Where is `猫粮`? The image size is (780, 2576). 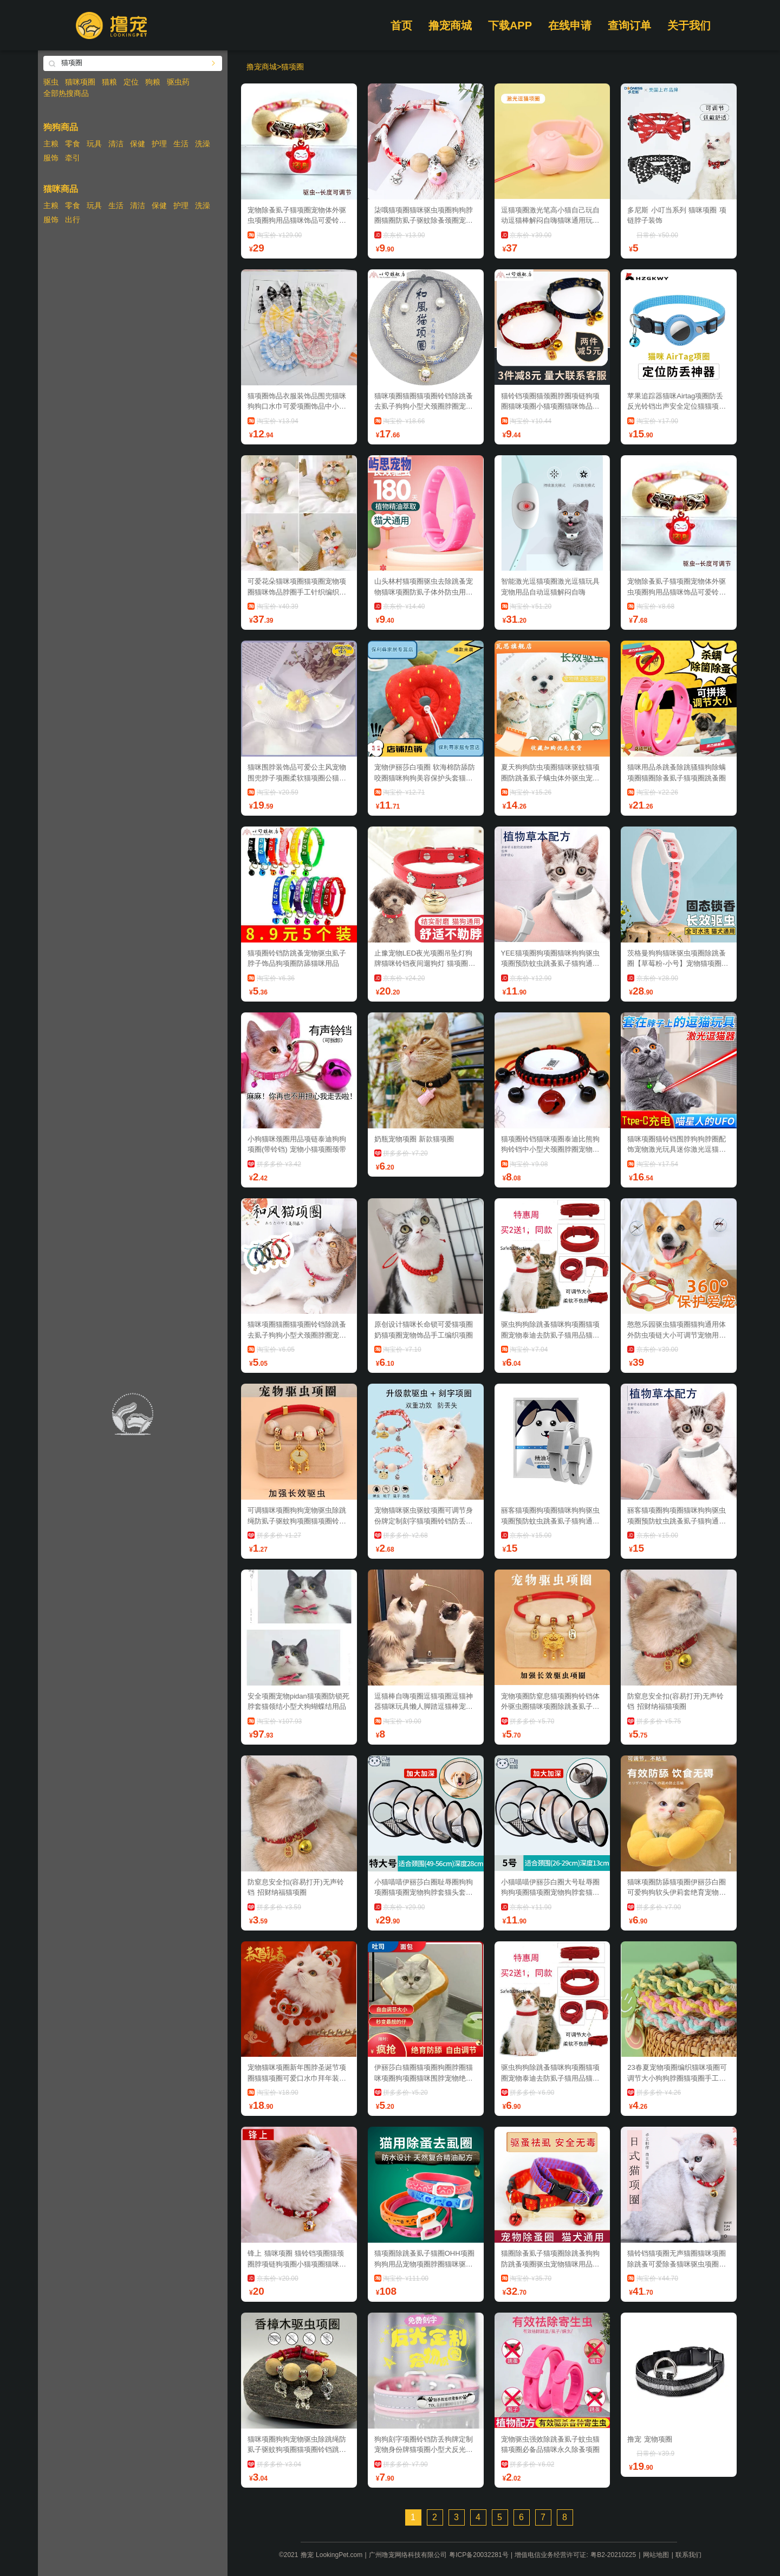
猫粮 is located at coordinates (109, 82).